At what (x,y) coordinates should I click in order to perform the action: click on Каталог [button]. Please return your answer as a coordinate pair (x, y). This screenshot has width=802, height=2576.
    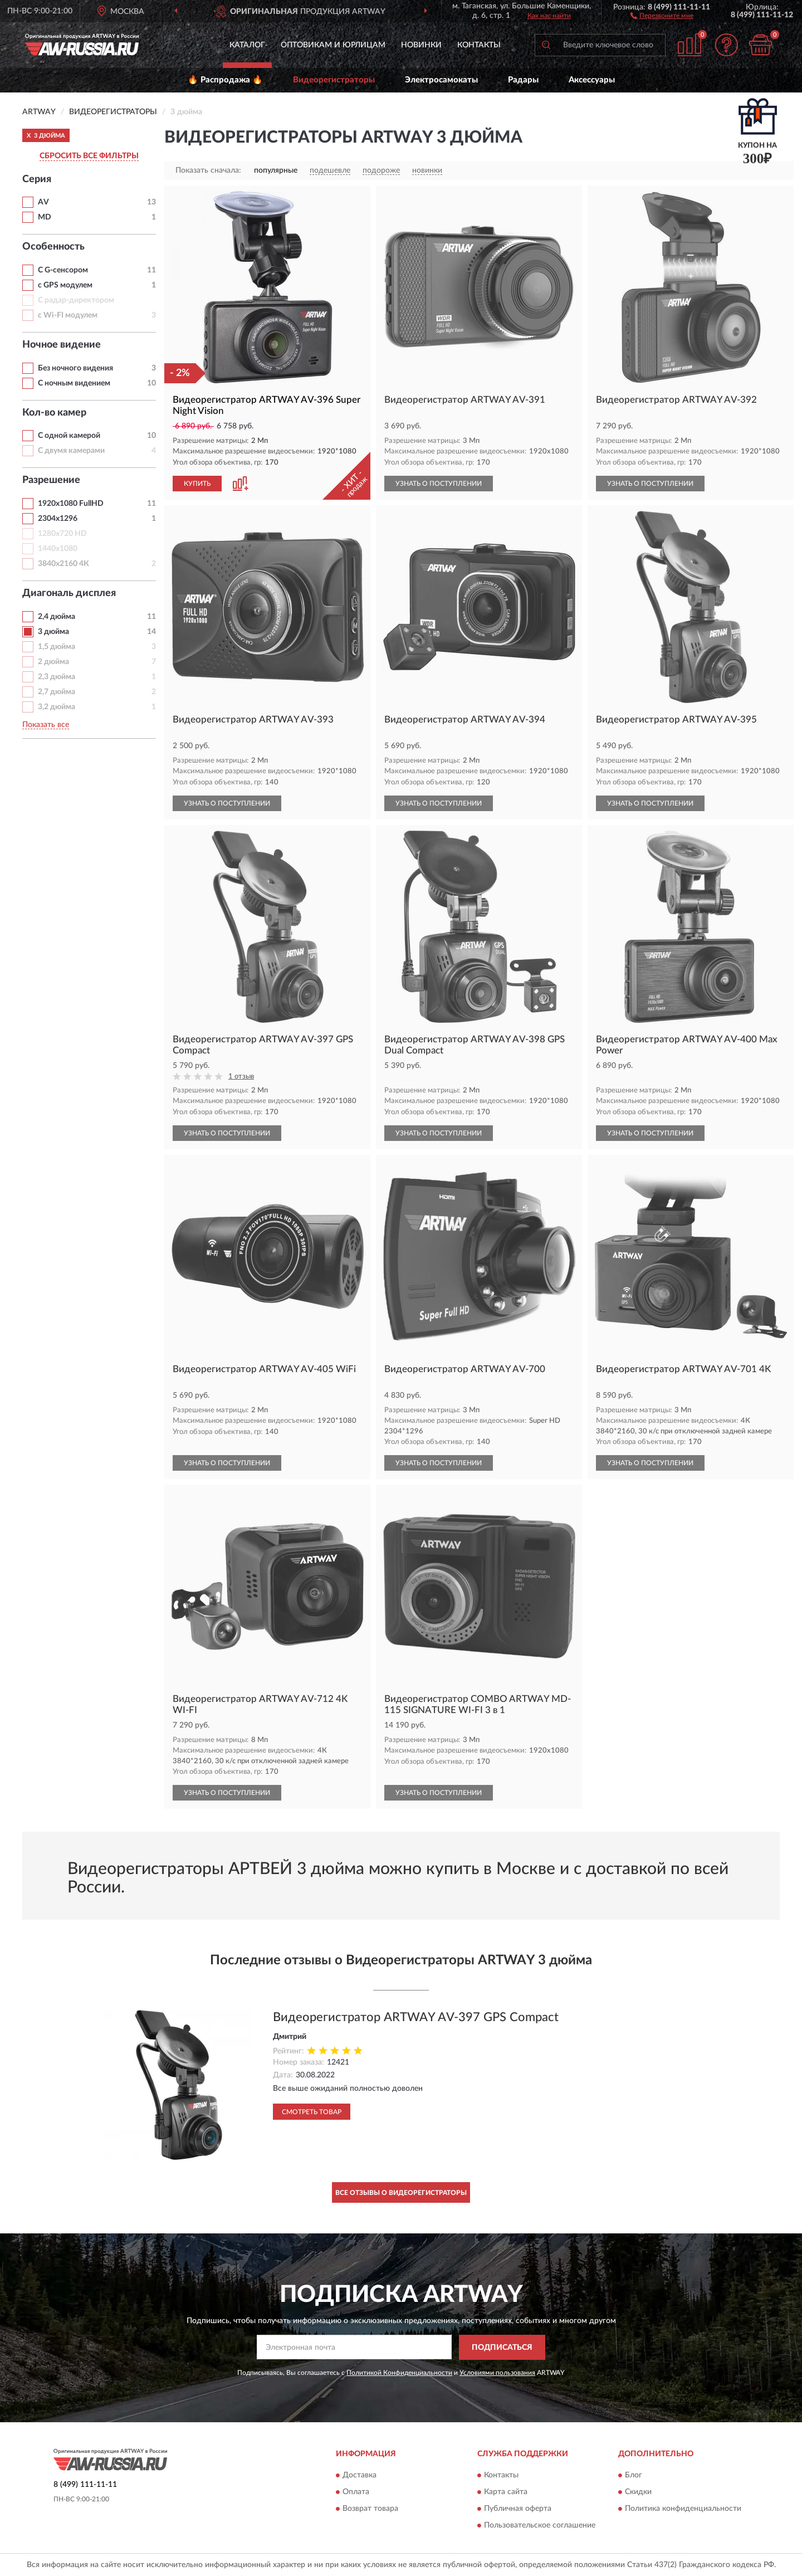
    Looking at the image, I should click on (247, 45).